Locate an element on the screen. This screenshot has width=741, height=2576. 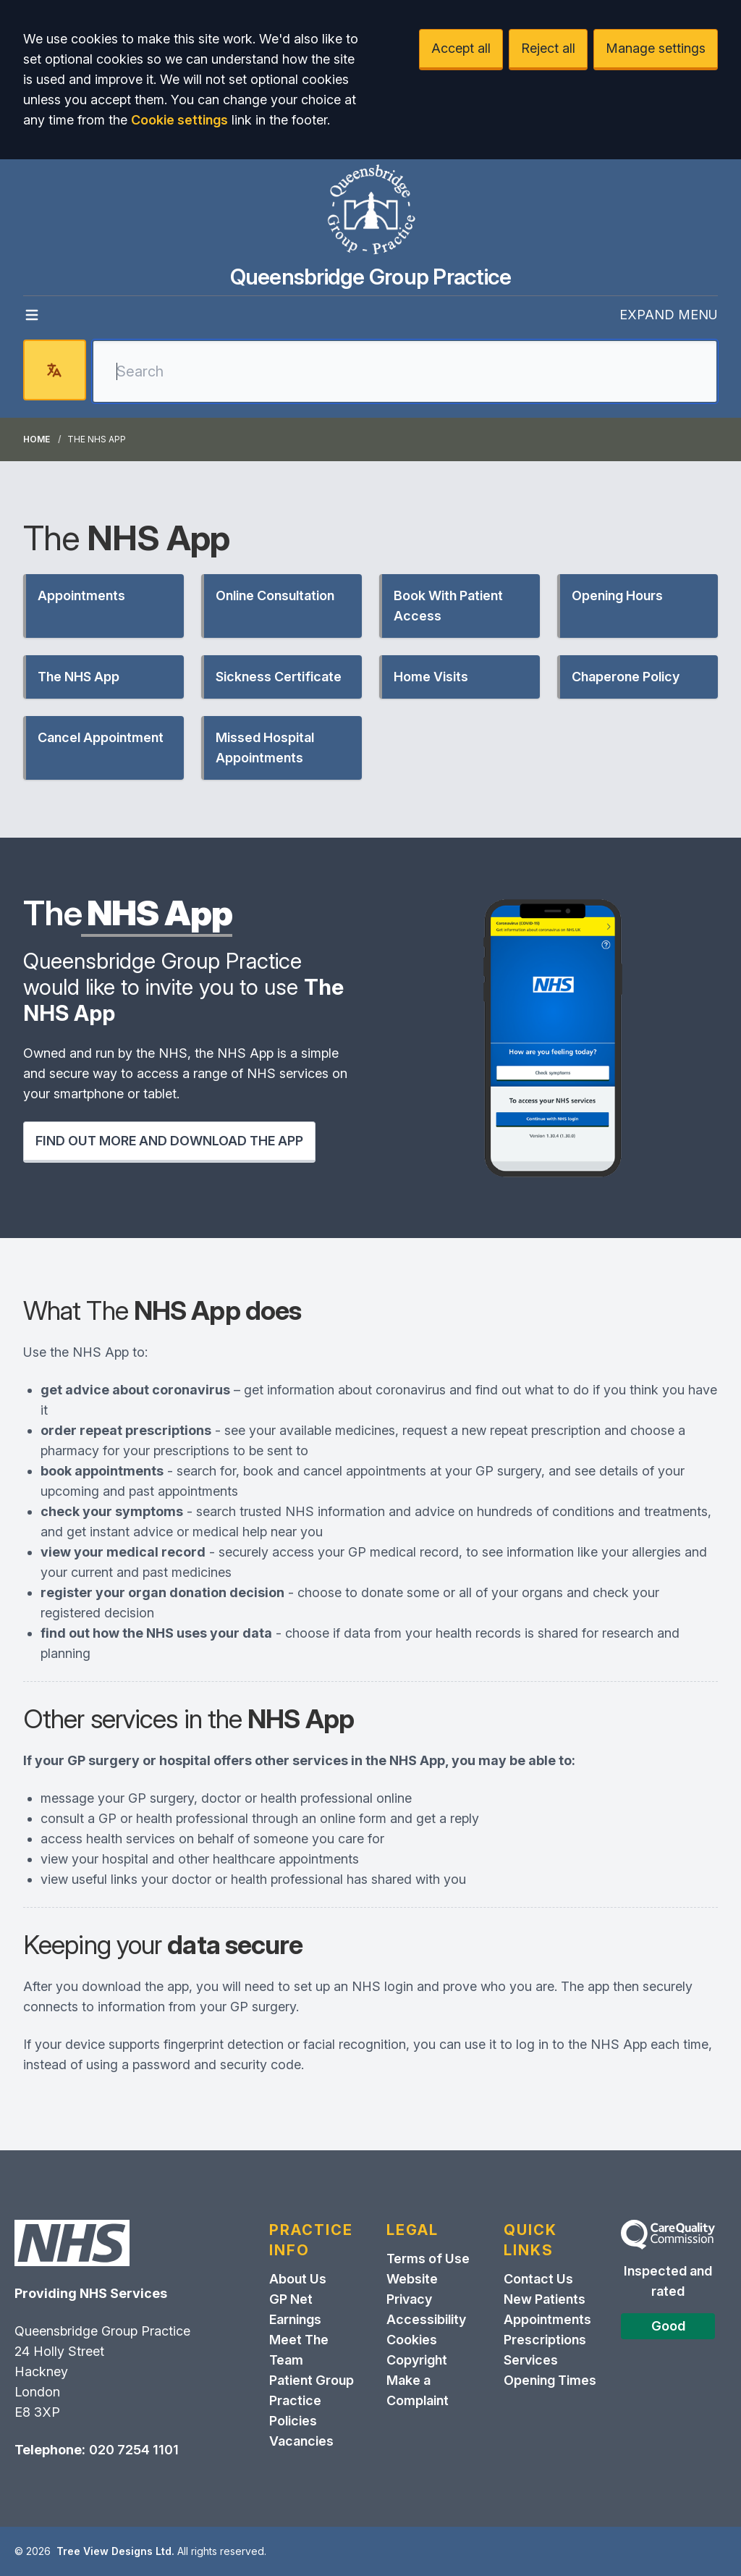
Services is located at coordinates (531, 2359).